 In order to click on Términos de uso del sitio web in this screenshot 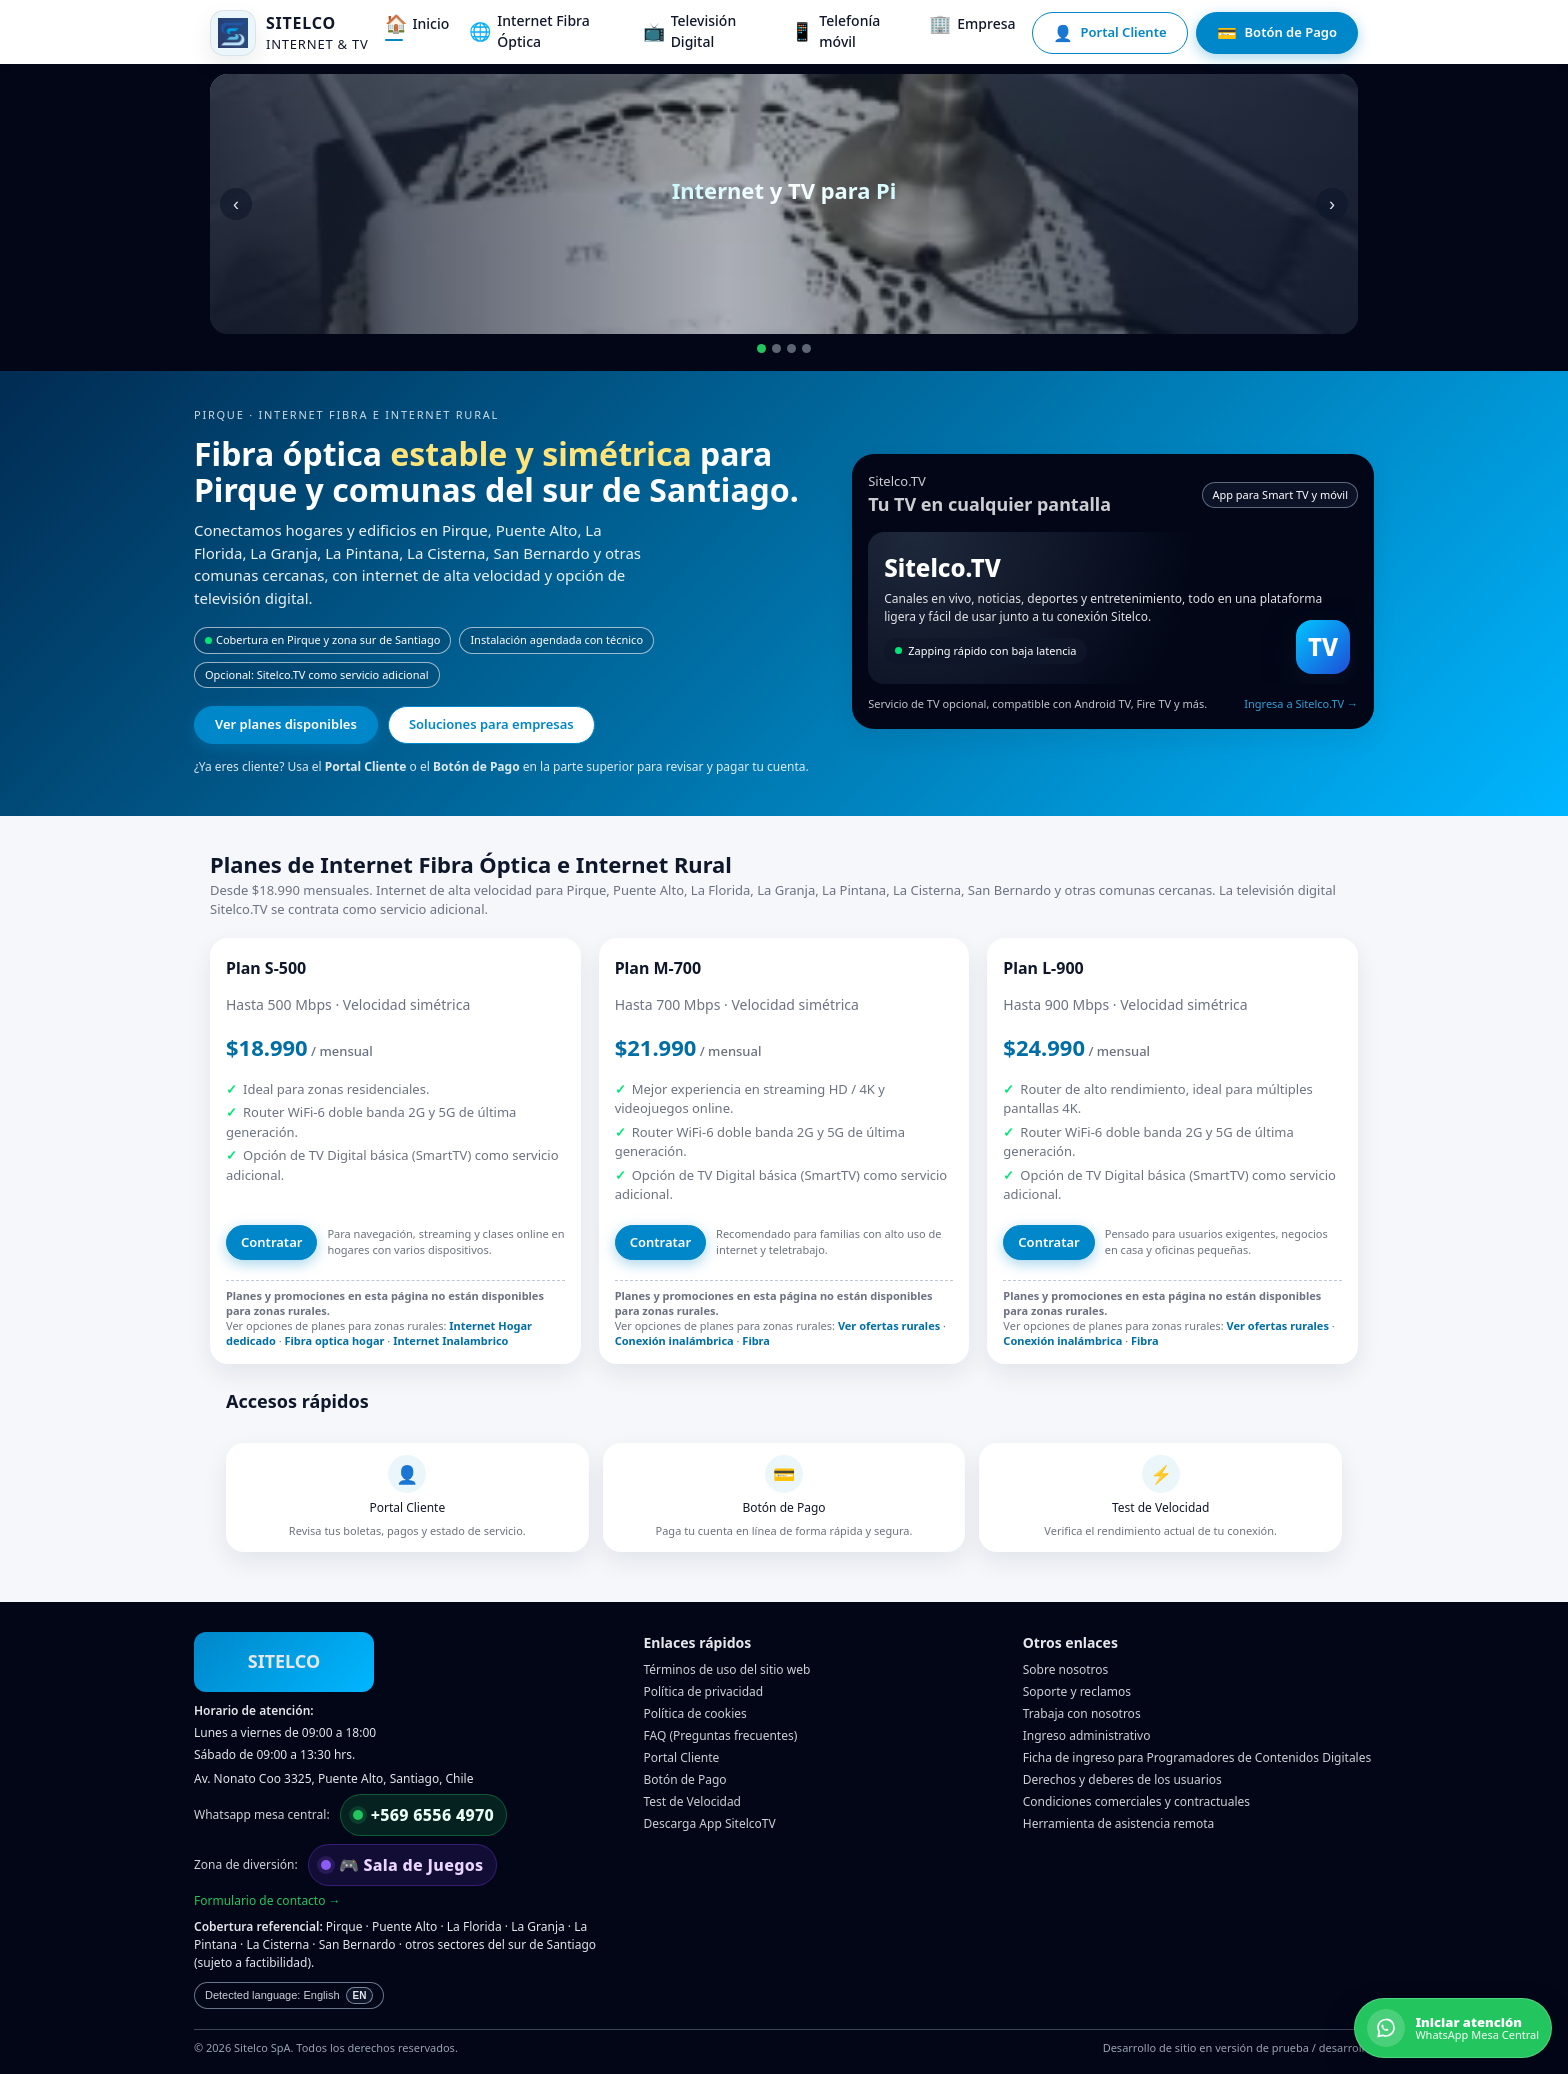, I will do `click(727, 1669)`.